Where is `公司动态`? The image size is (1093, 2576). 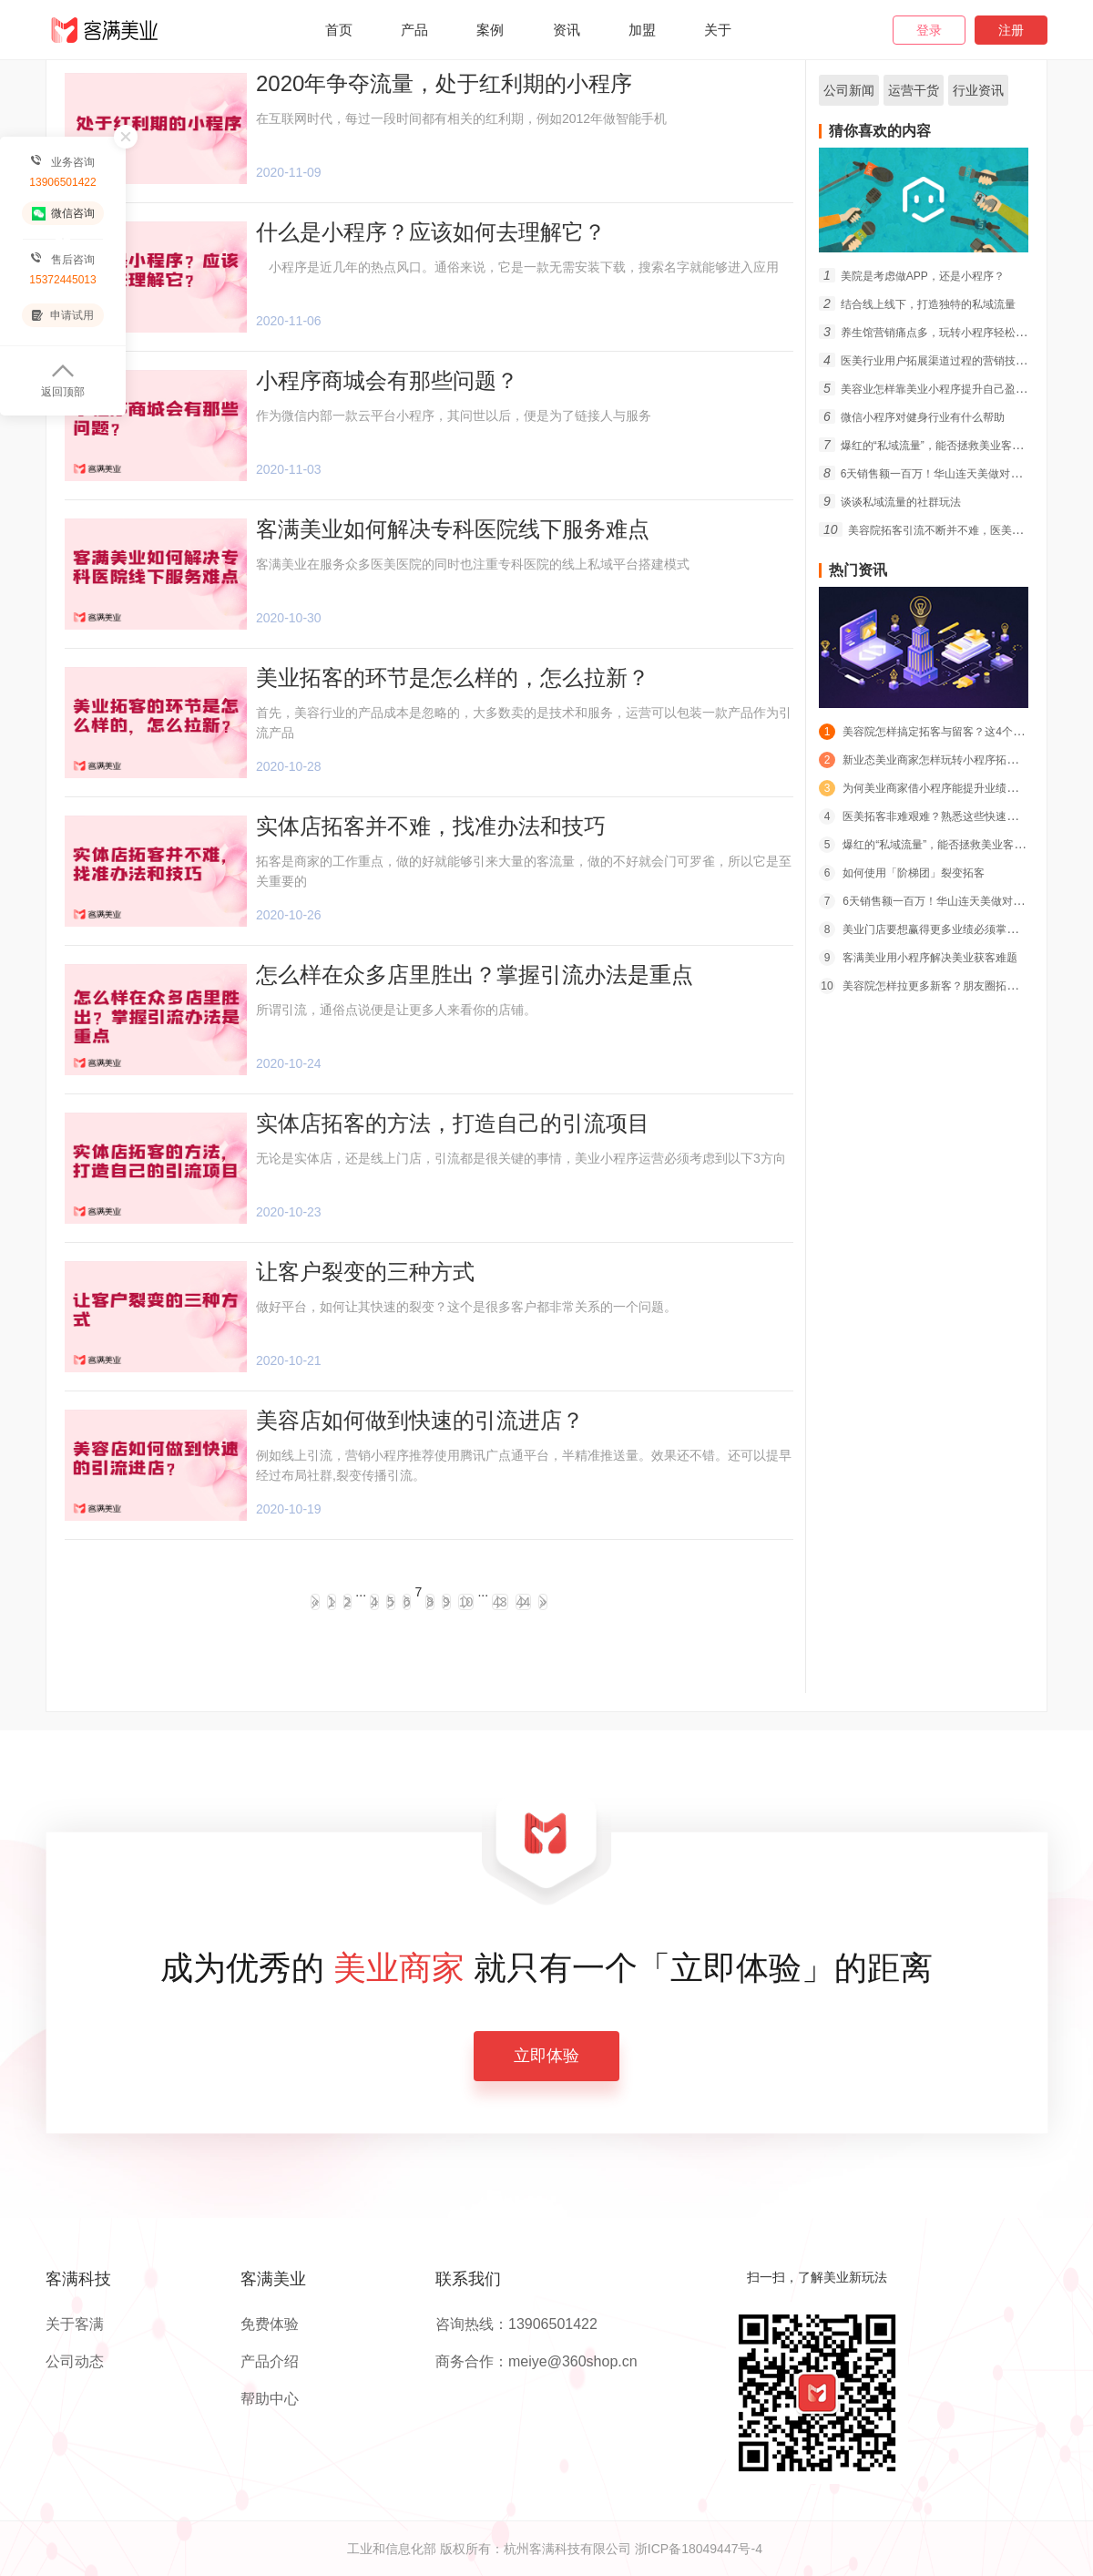
公司动态 is located at coordinates (75, 2362).